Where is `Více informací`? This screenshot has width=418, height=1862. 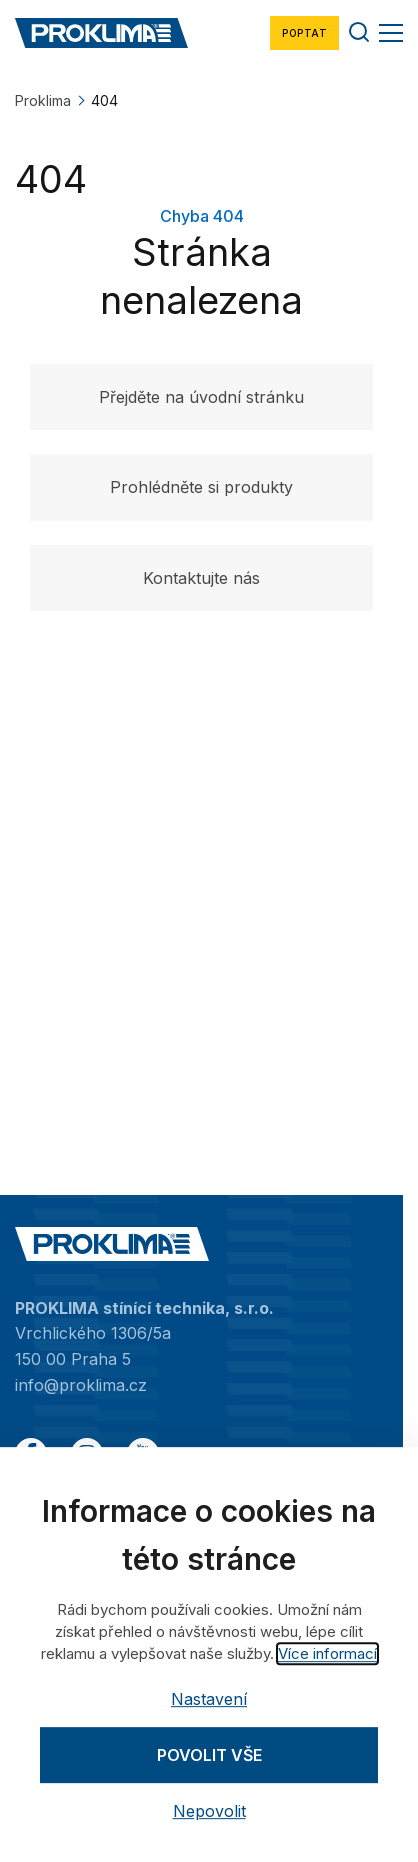
Více informací is located at coordinates (327, 1653).